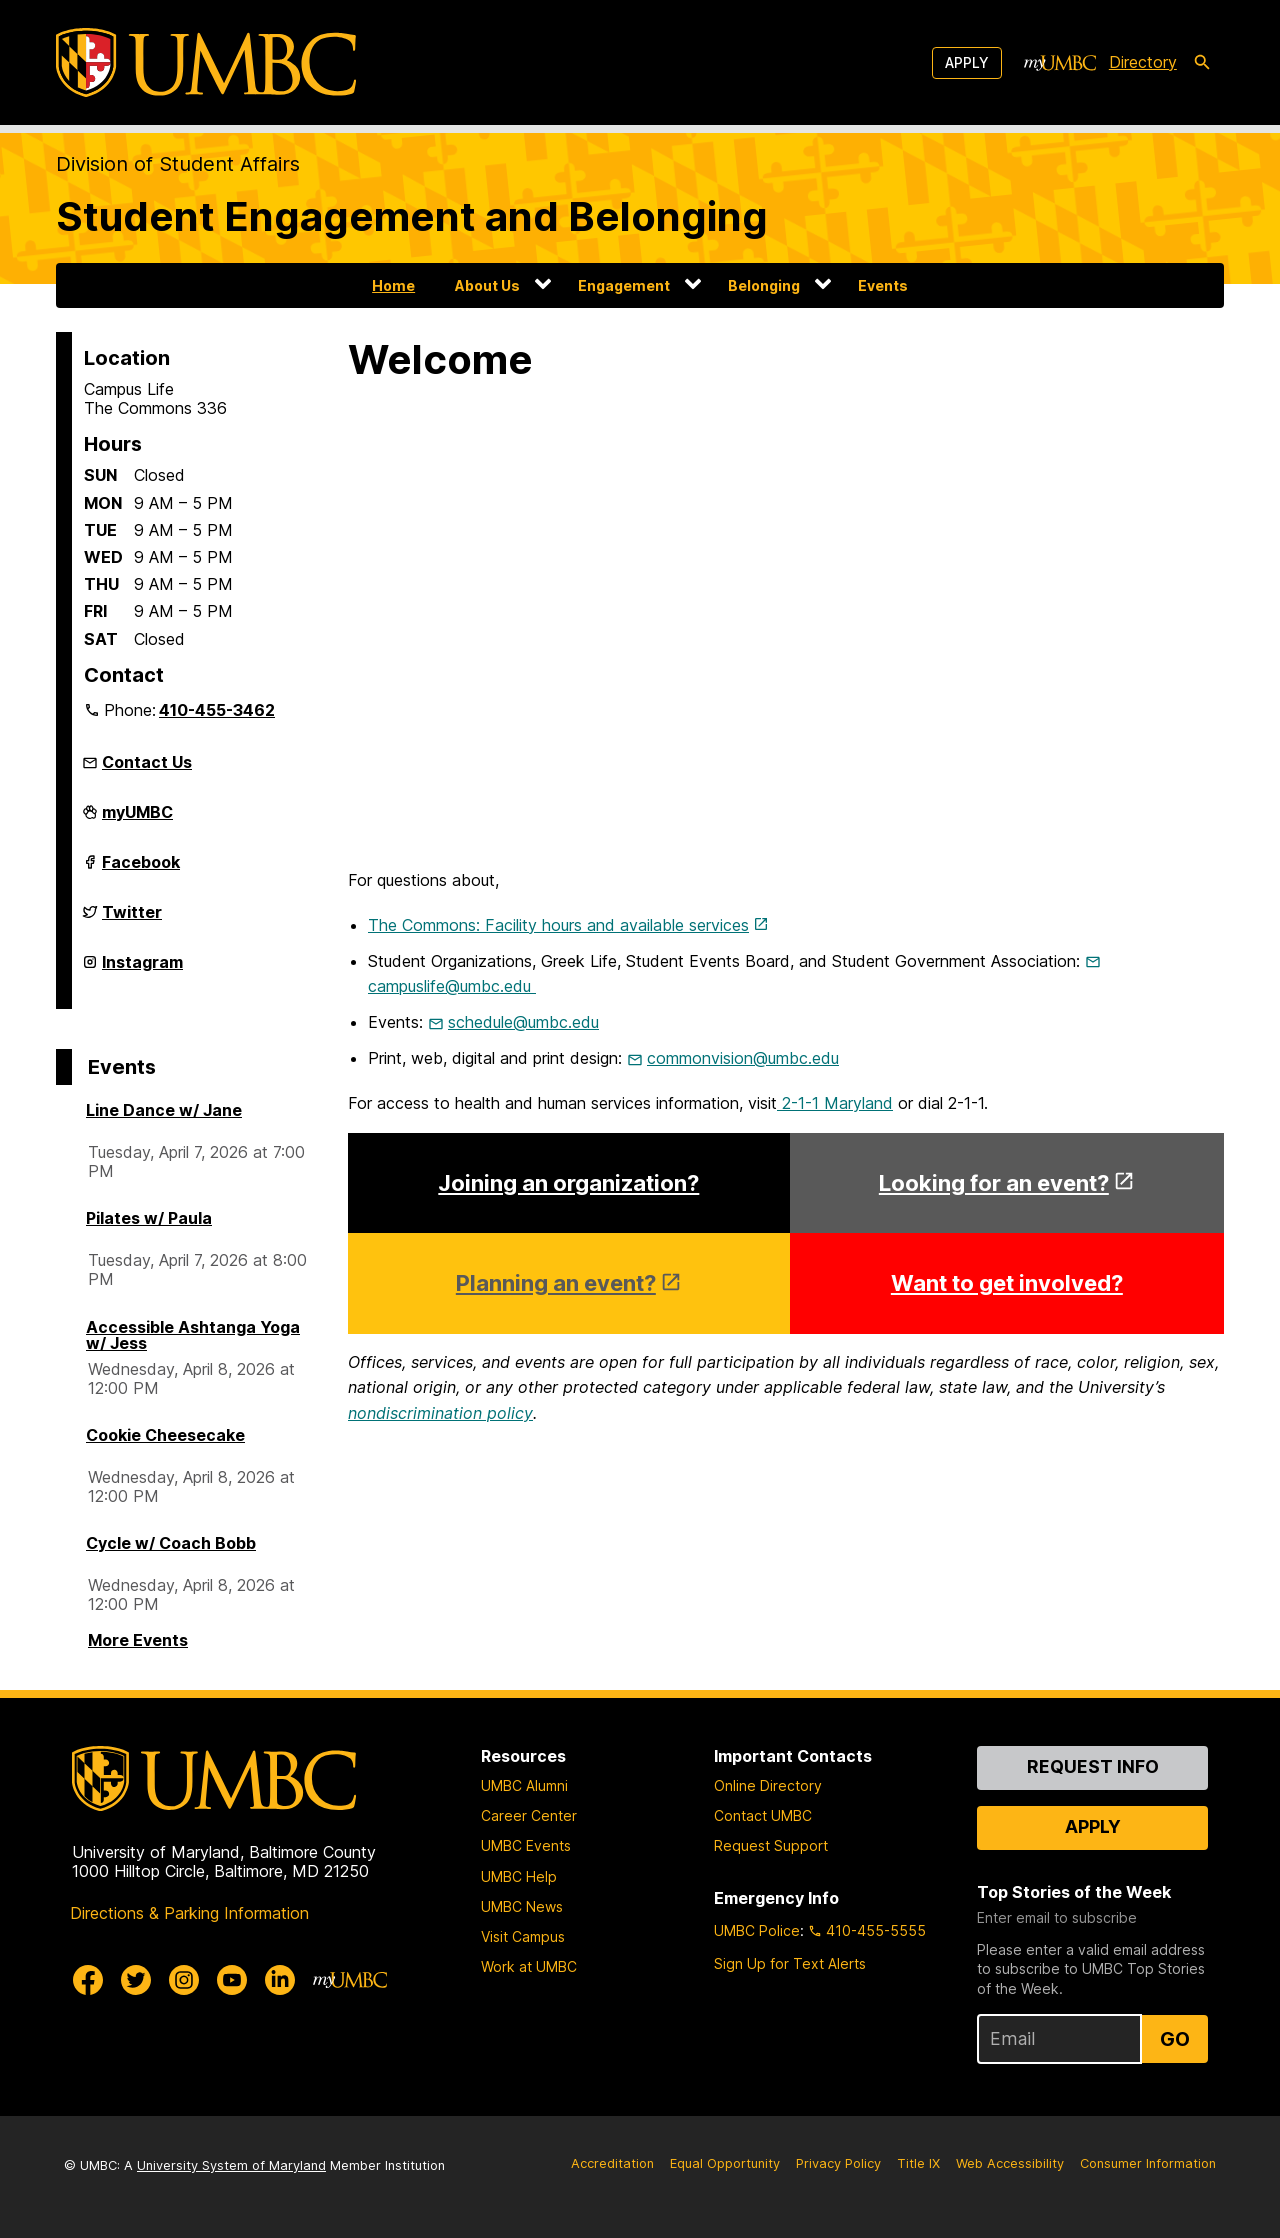  What do you see at coordinates (519, 1876) in the screenshot?
I see `UMBC Help` at bounding box center [519, 1876].